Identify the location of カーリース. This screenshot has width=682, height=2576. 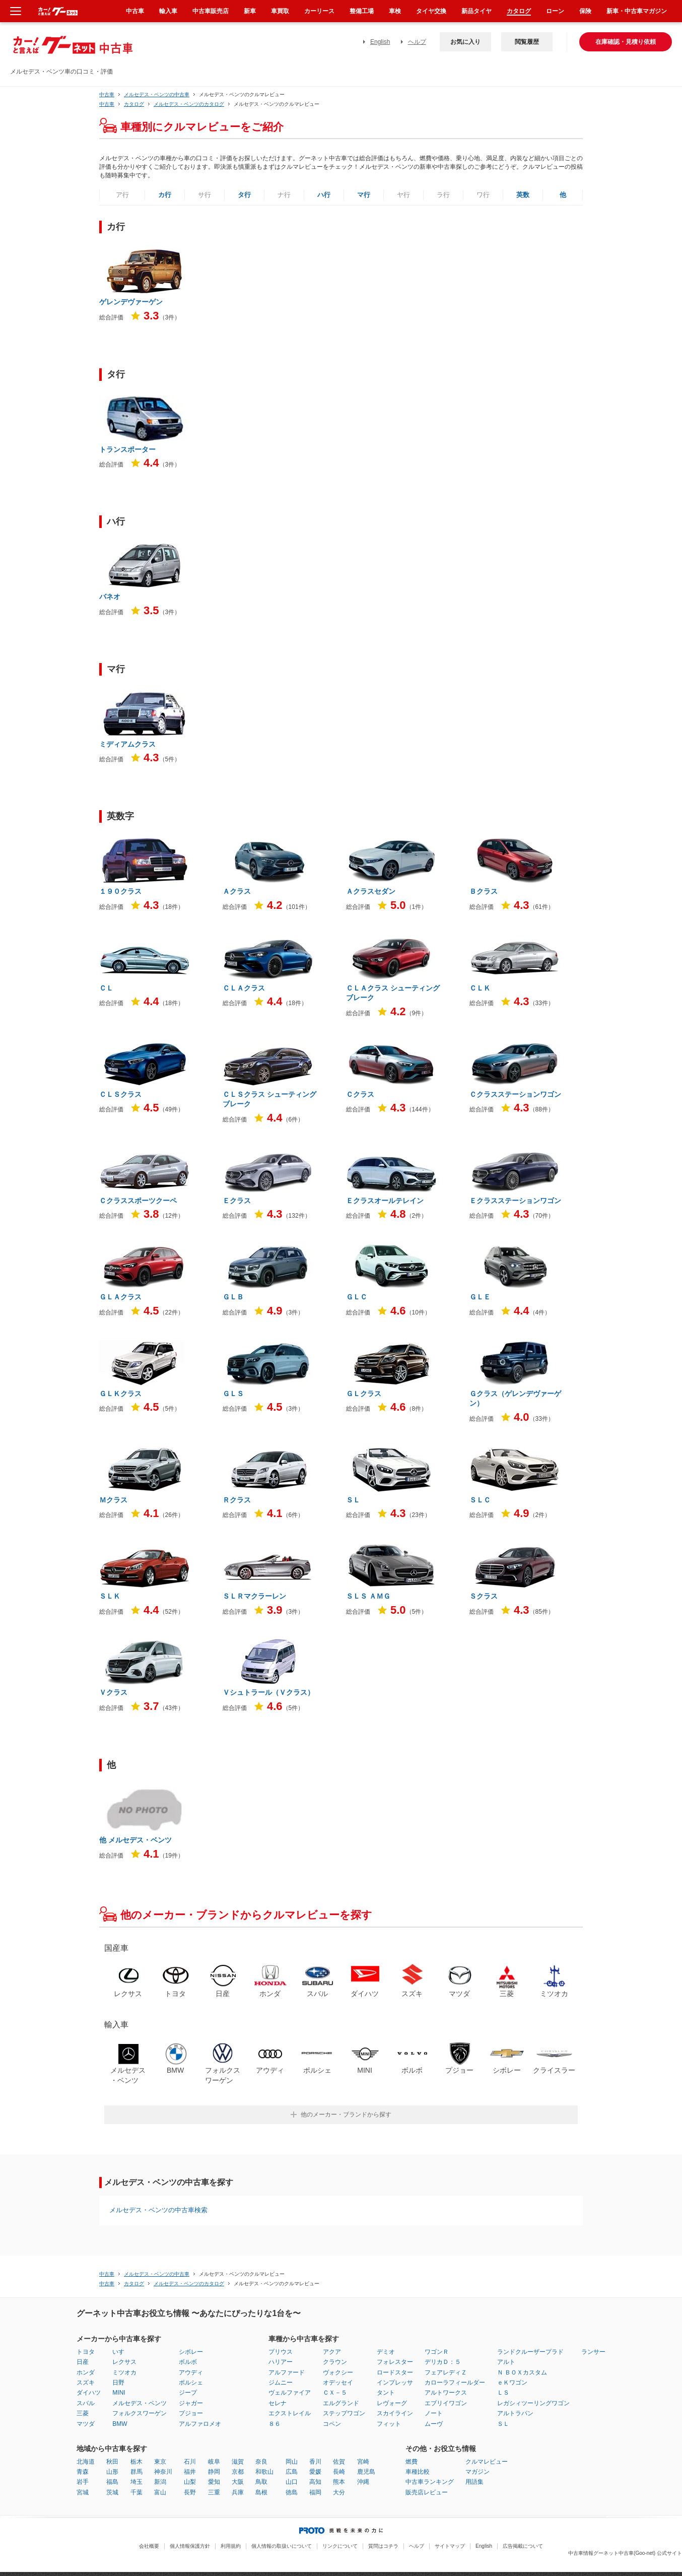
(319, 11).